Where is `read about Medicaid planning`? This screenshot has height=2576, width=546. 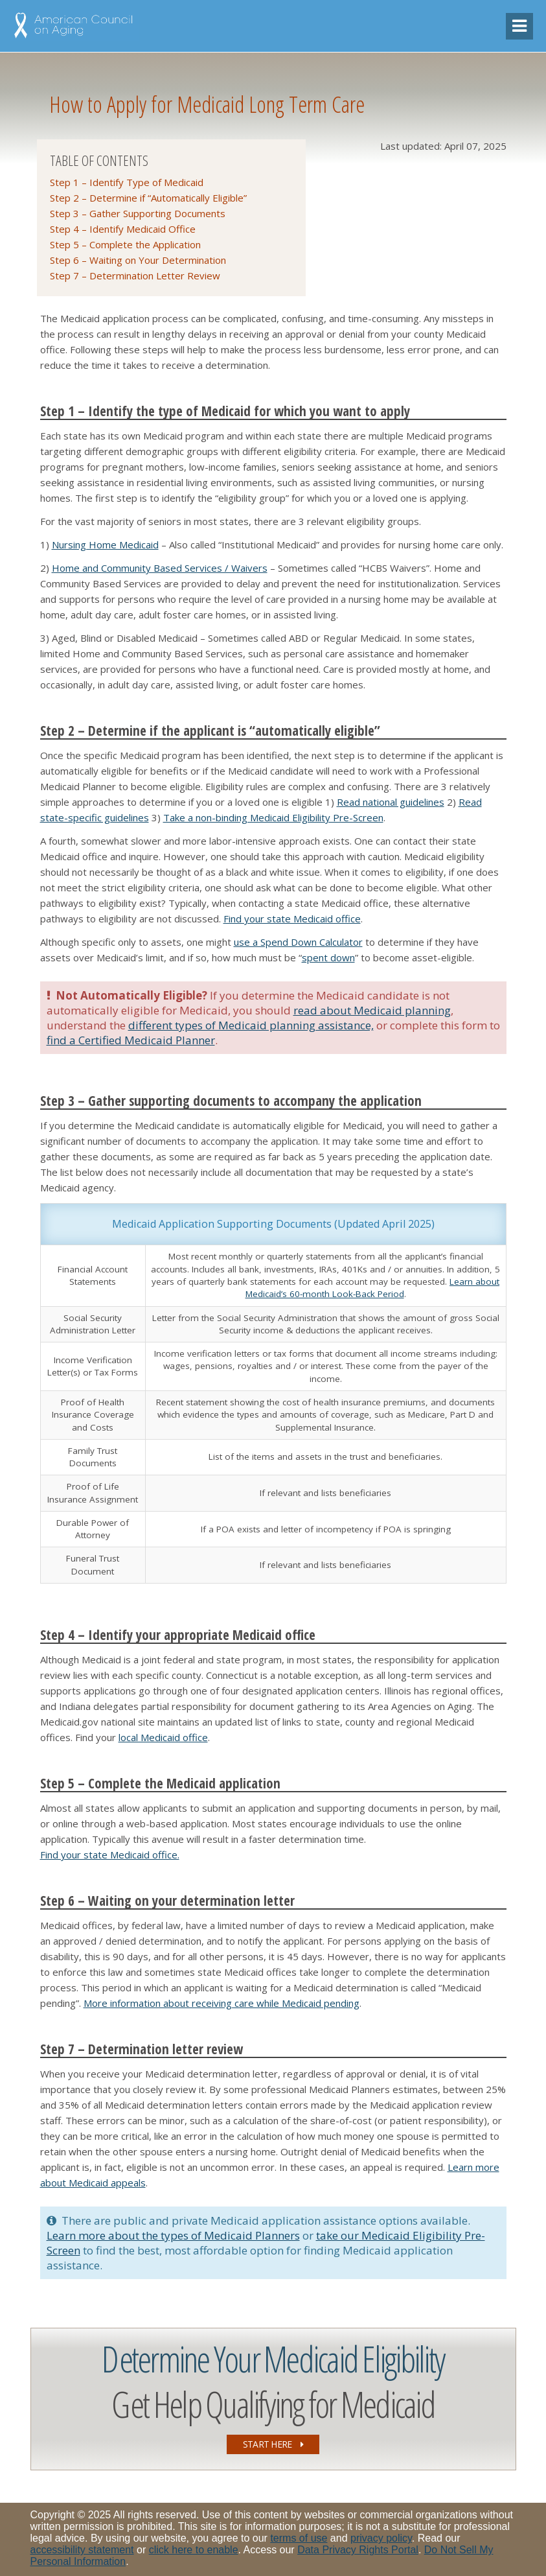 read about Medicaid planning is located at coordinates (372, 1010).